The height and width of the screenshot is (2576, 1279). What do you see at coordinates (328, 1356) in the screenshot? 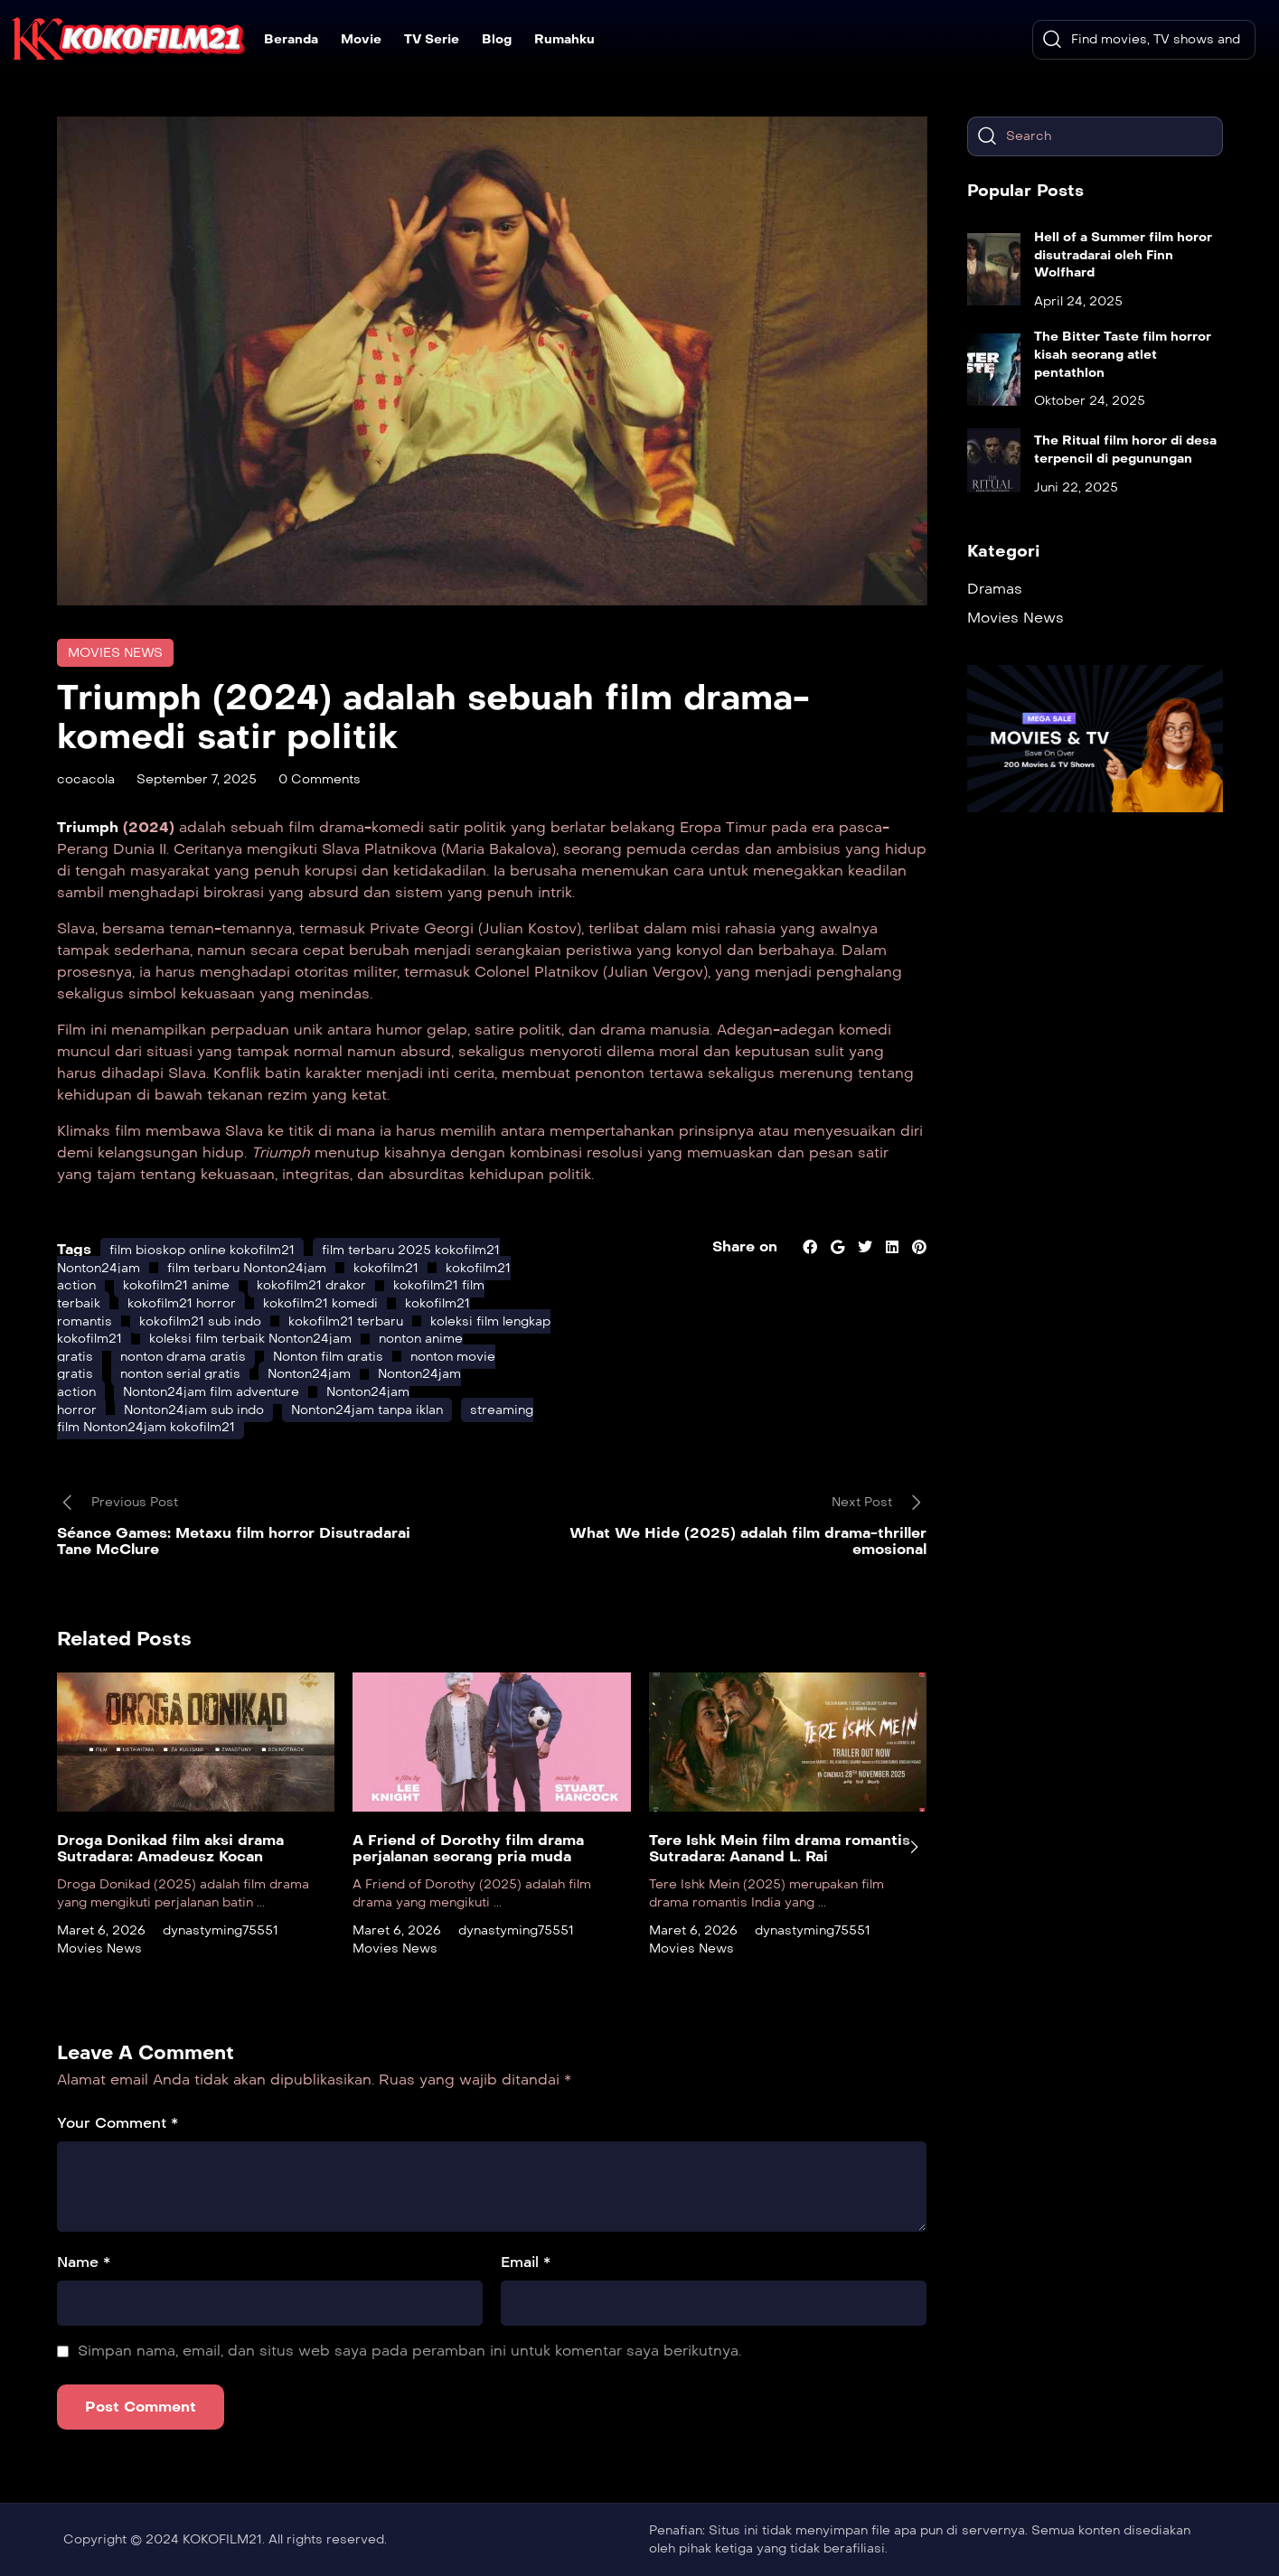
I see `Nonton film gratis` at bounding box center [328, 1356].